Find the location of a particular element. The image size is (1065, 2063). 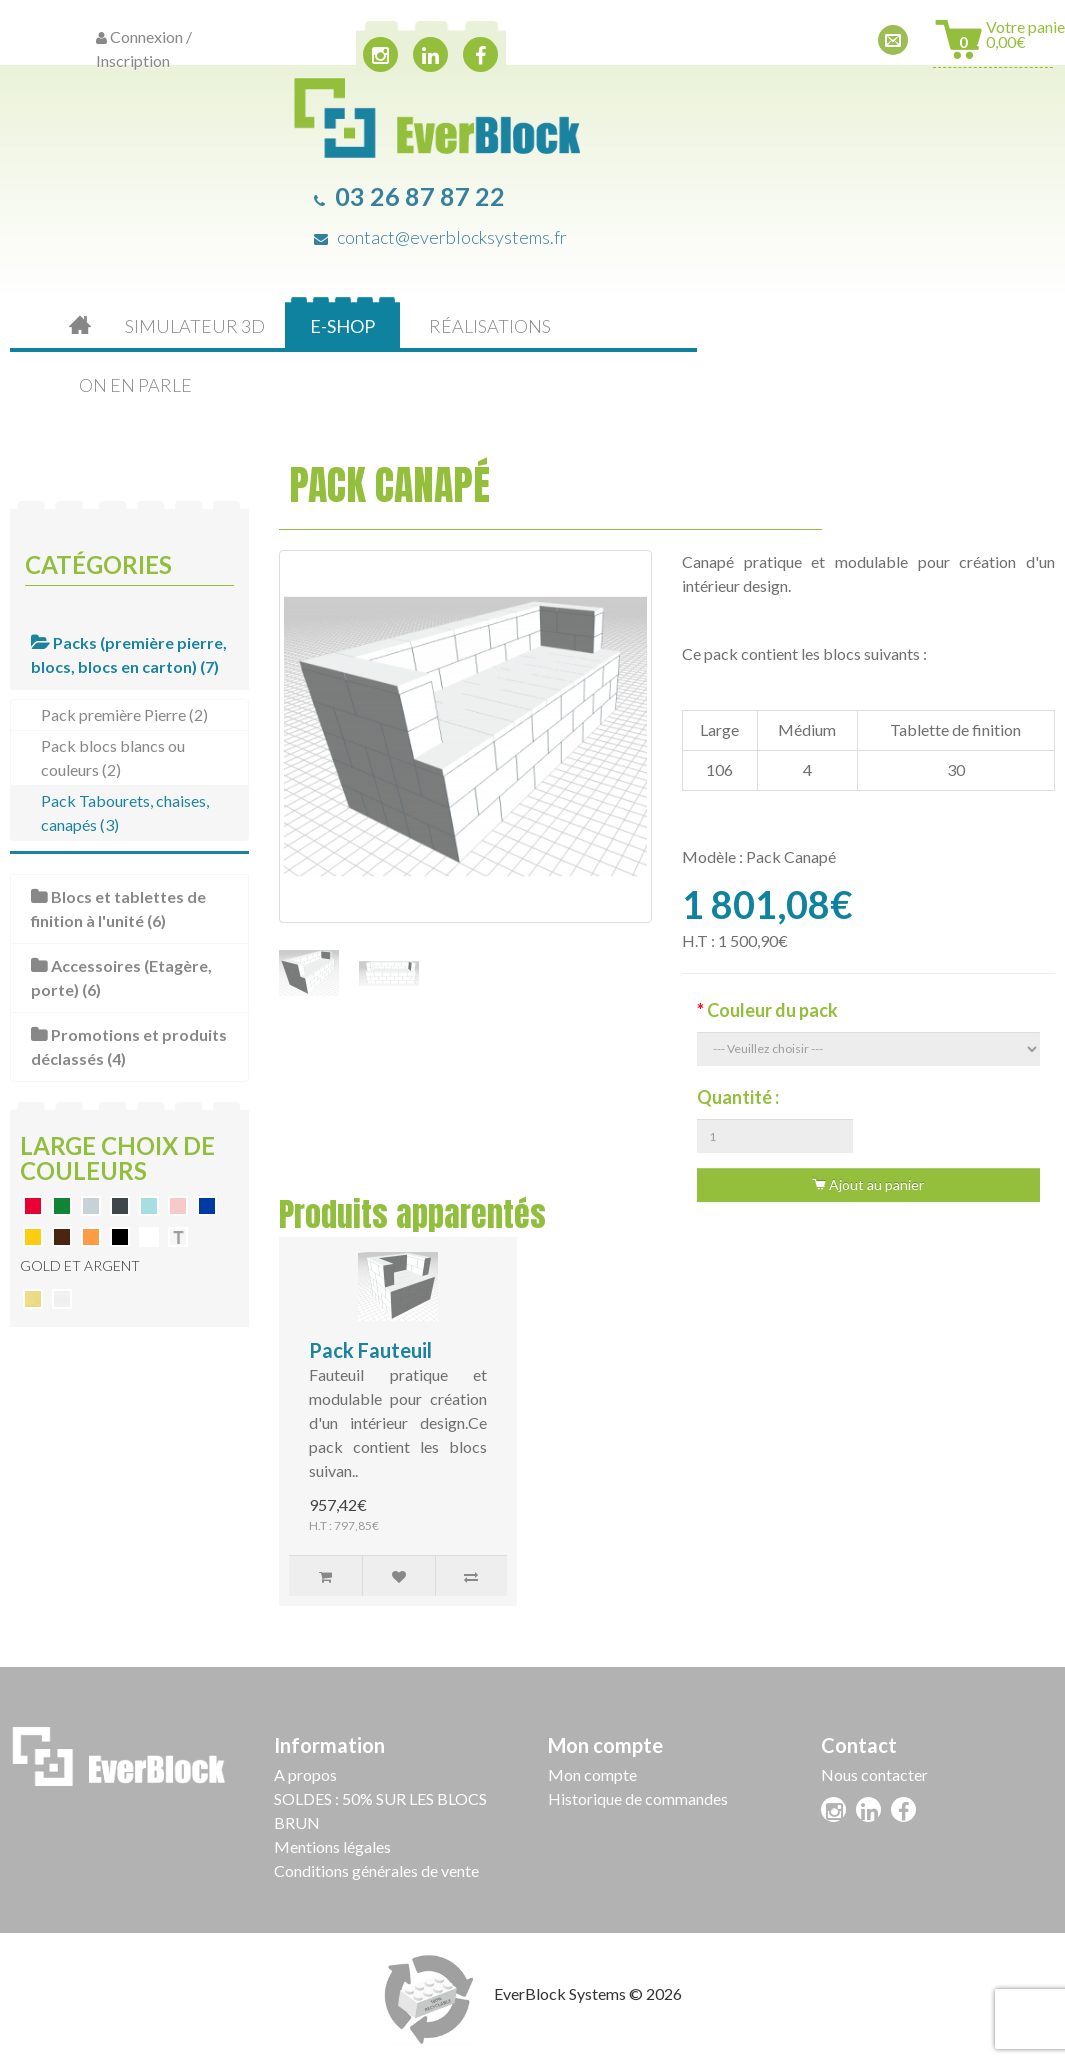

Historique de commandes is located at coordinates (638, 1798).